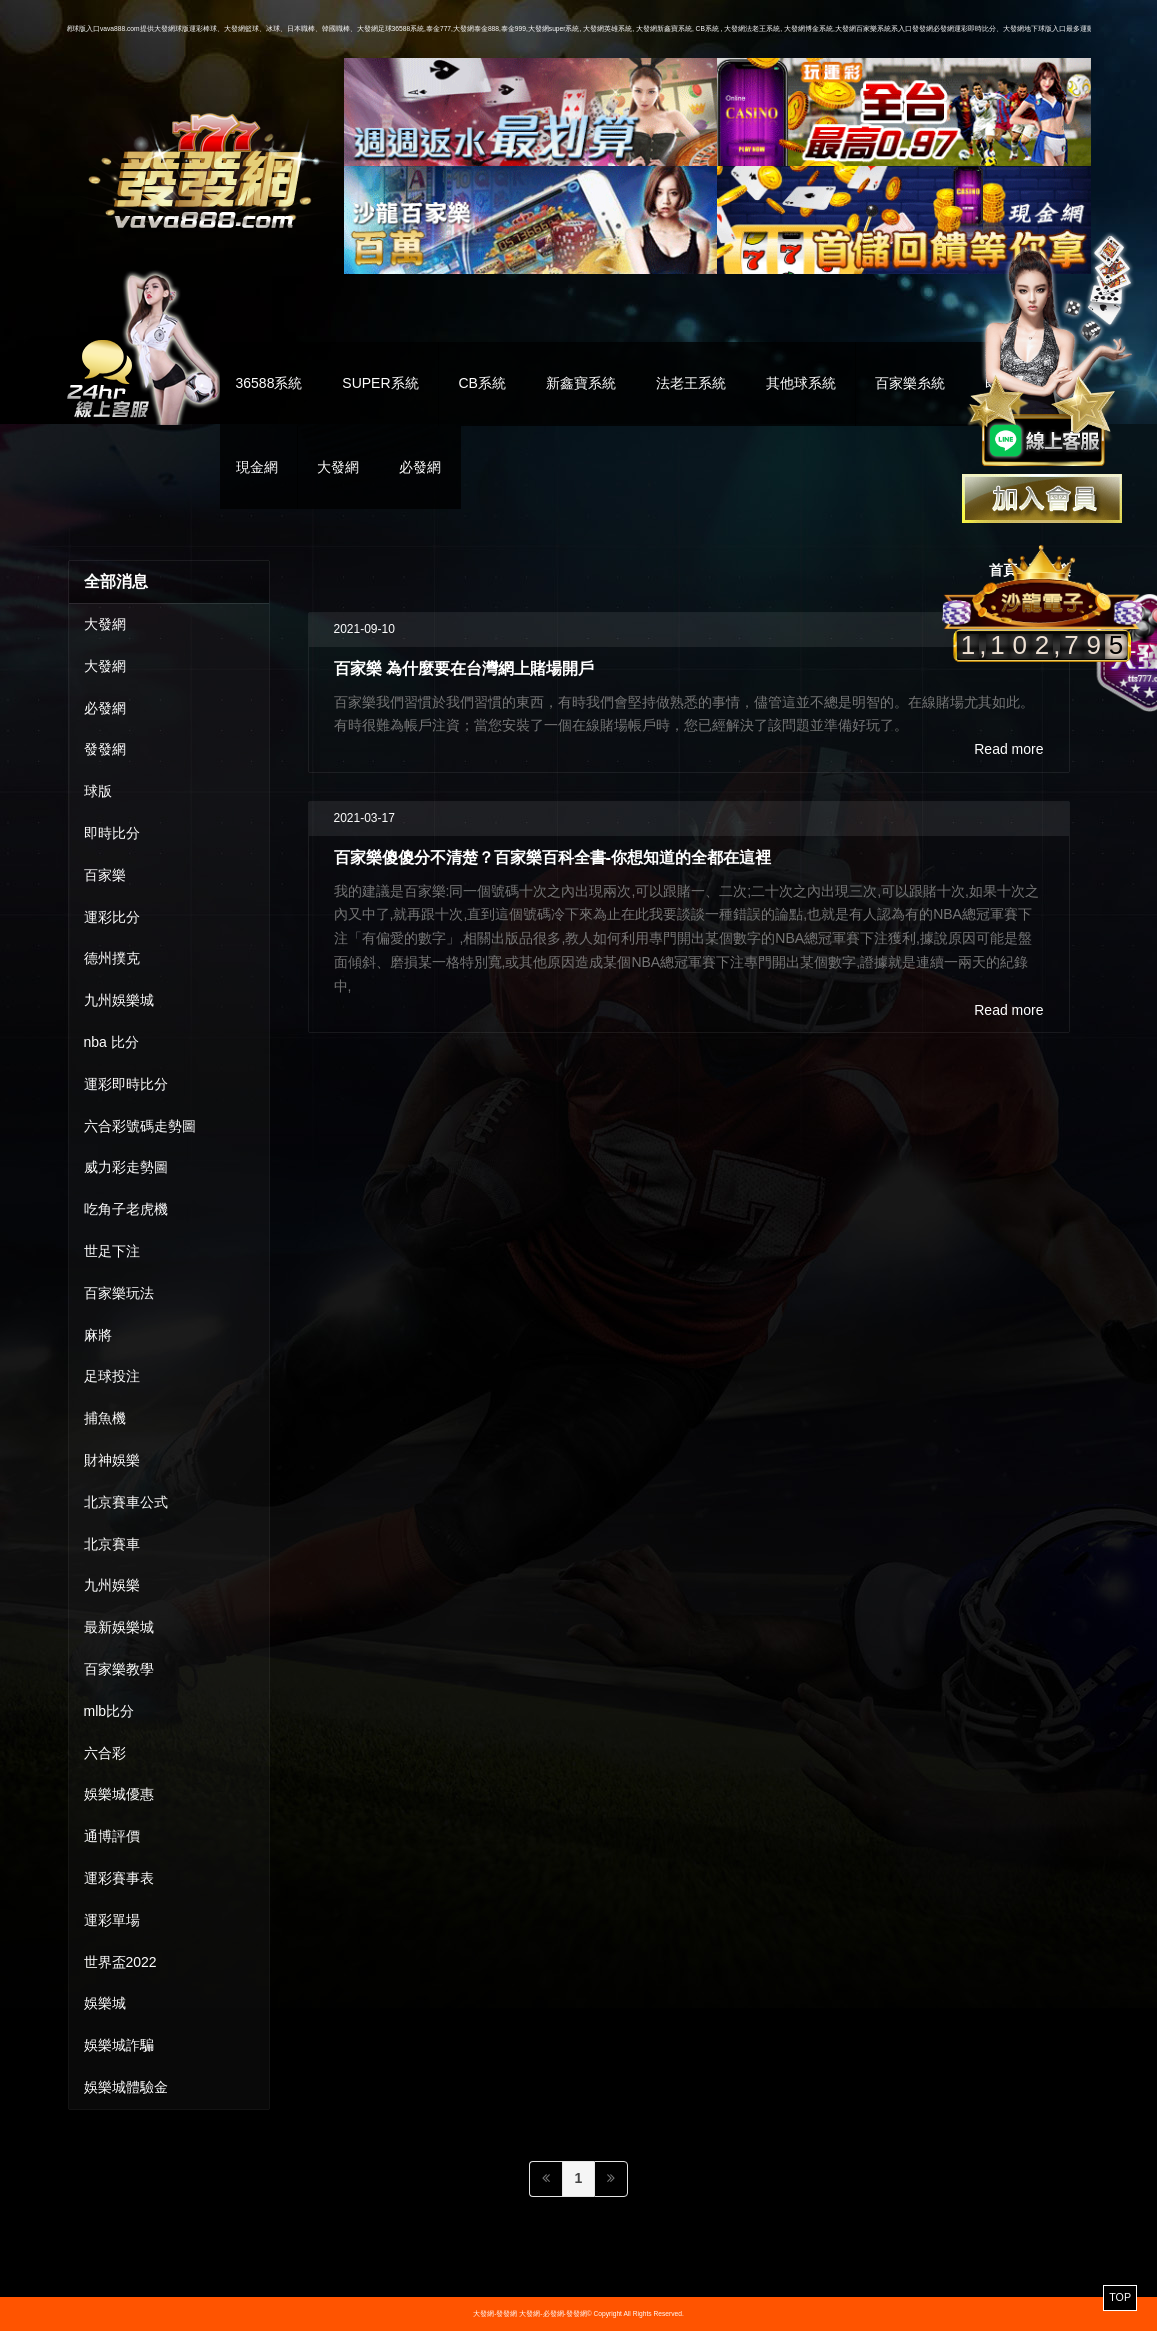 The image size is (1157, 2331). I want to click on 百家樂傻傻分不清楚？百家樂百科全書-你想知道的全都在這裡, so click(552, 857).